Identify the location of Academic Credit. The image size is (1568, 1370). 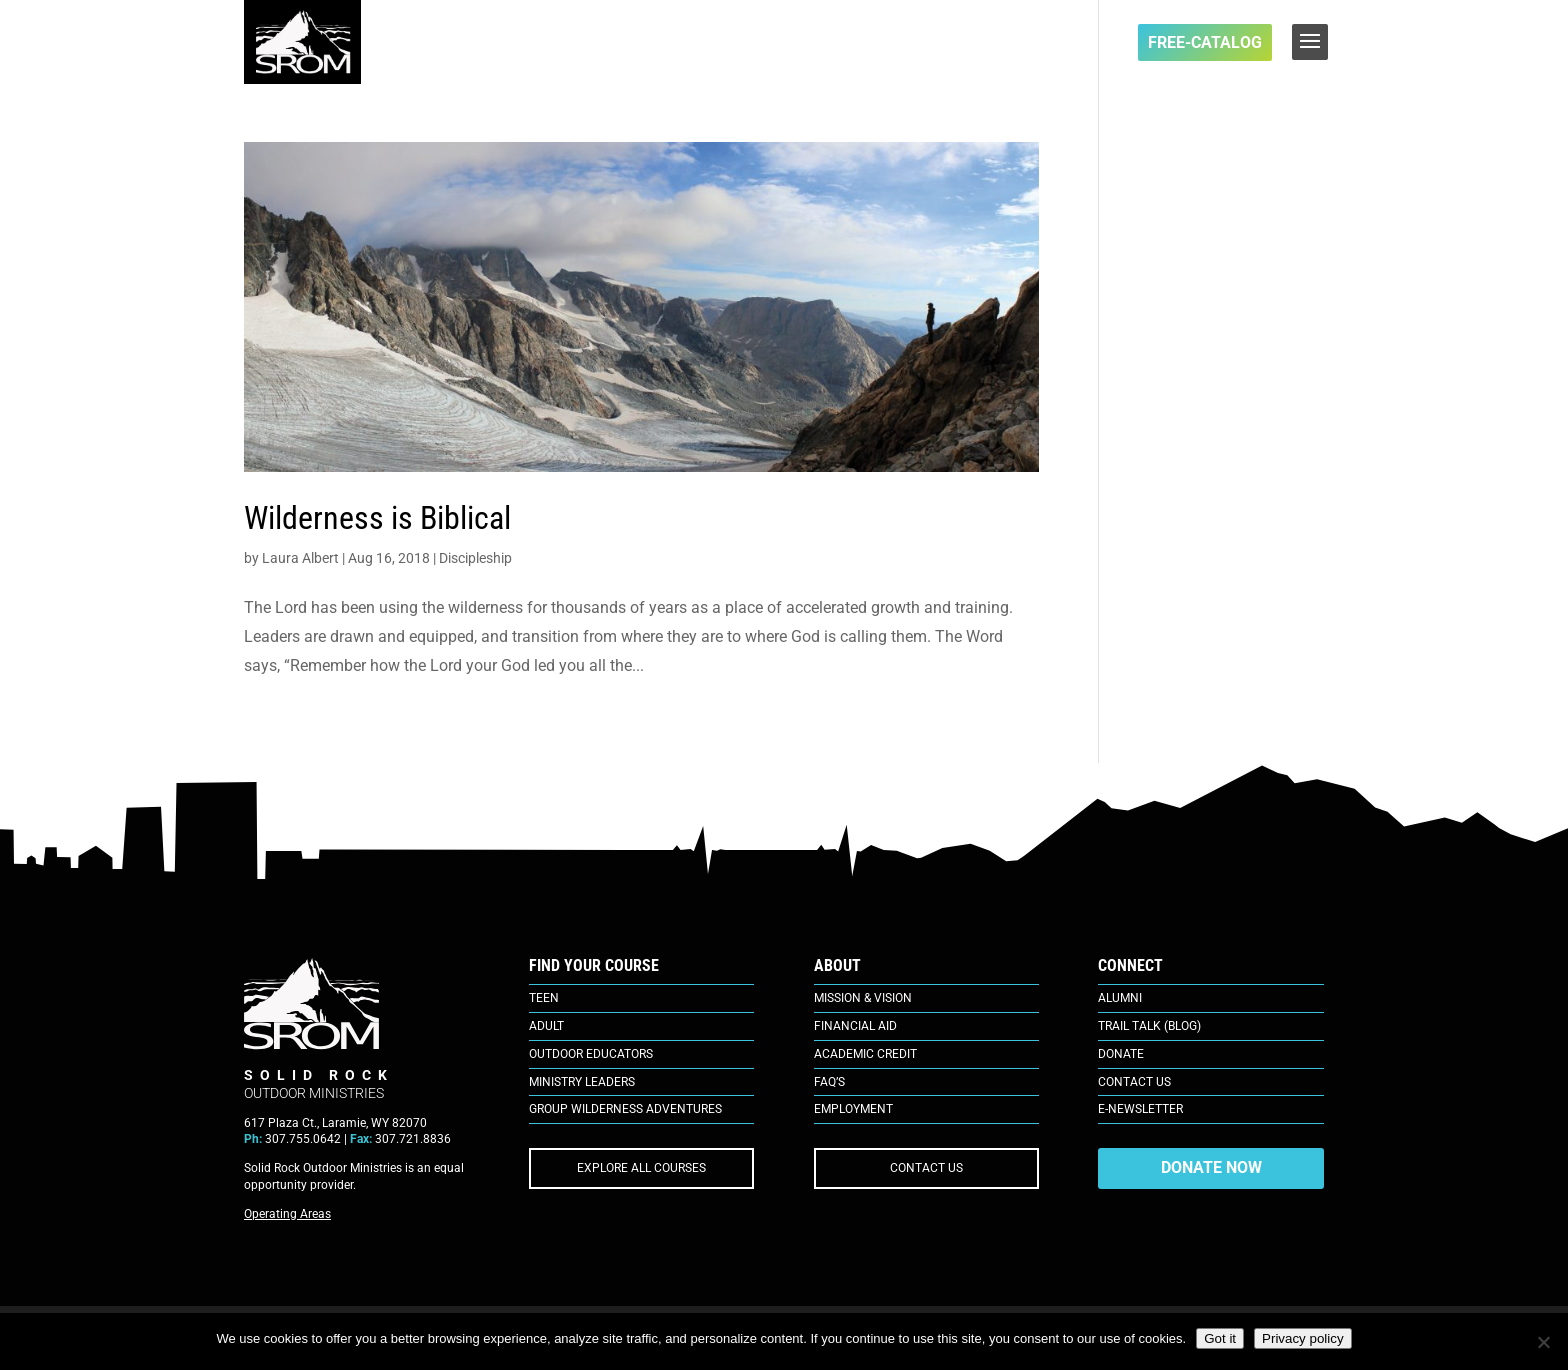
(865, 1054).